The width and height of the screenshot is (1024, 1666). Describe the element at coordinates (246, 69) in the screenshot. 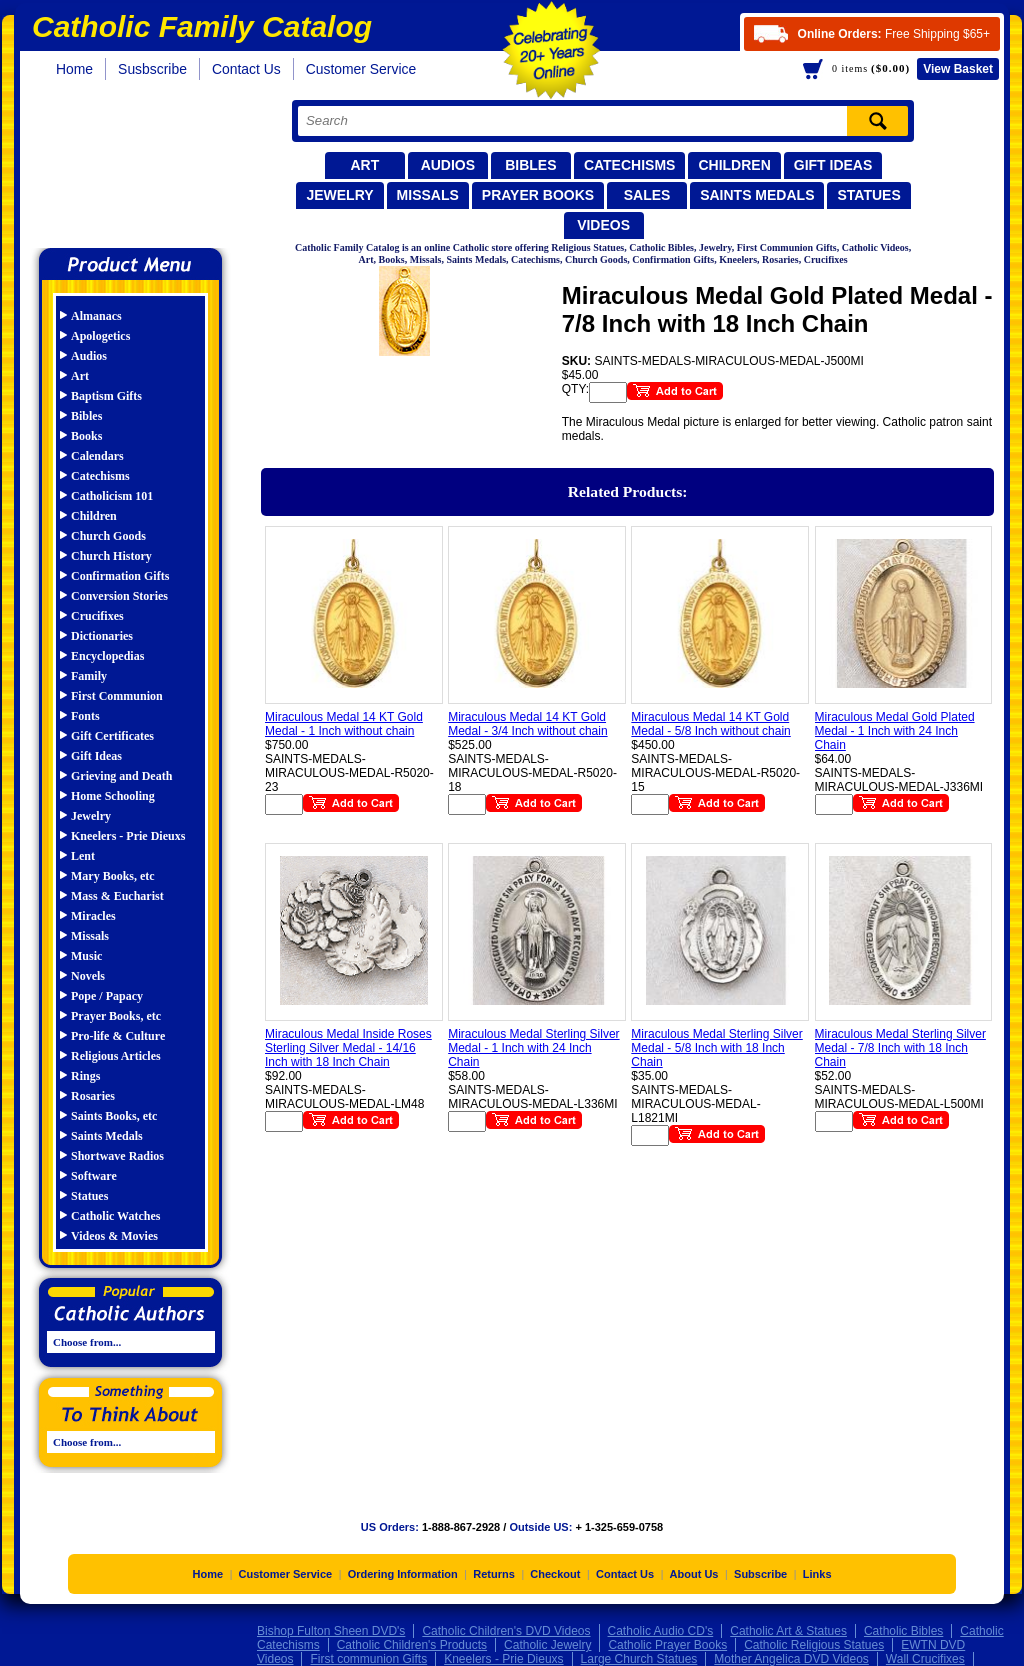

I see `Contact Us` at that location.